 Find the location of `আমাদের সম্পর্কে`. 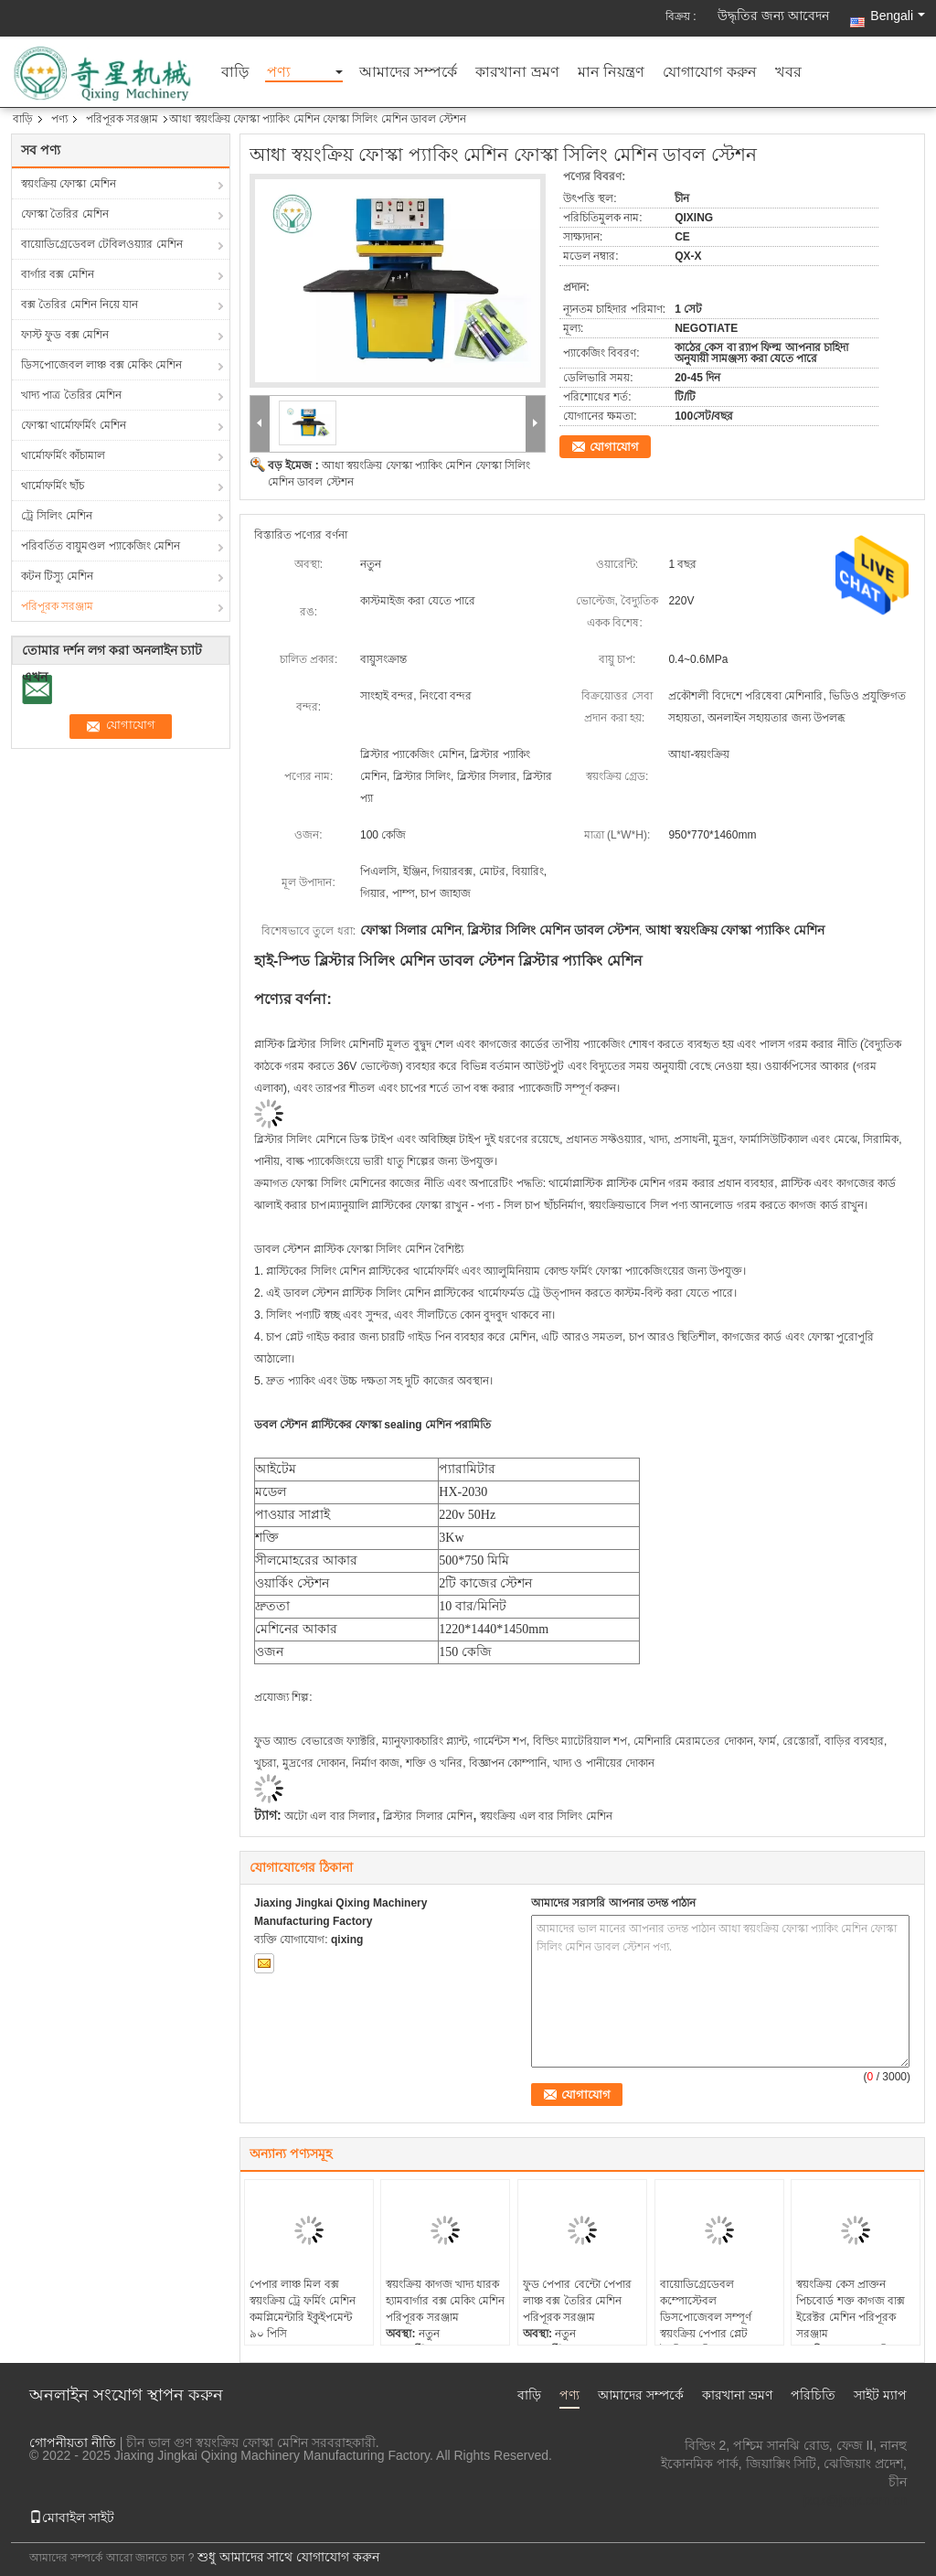

আমাদের সম্পর্কে is located at coordinates (408, 73).